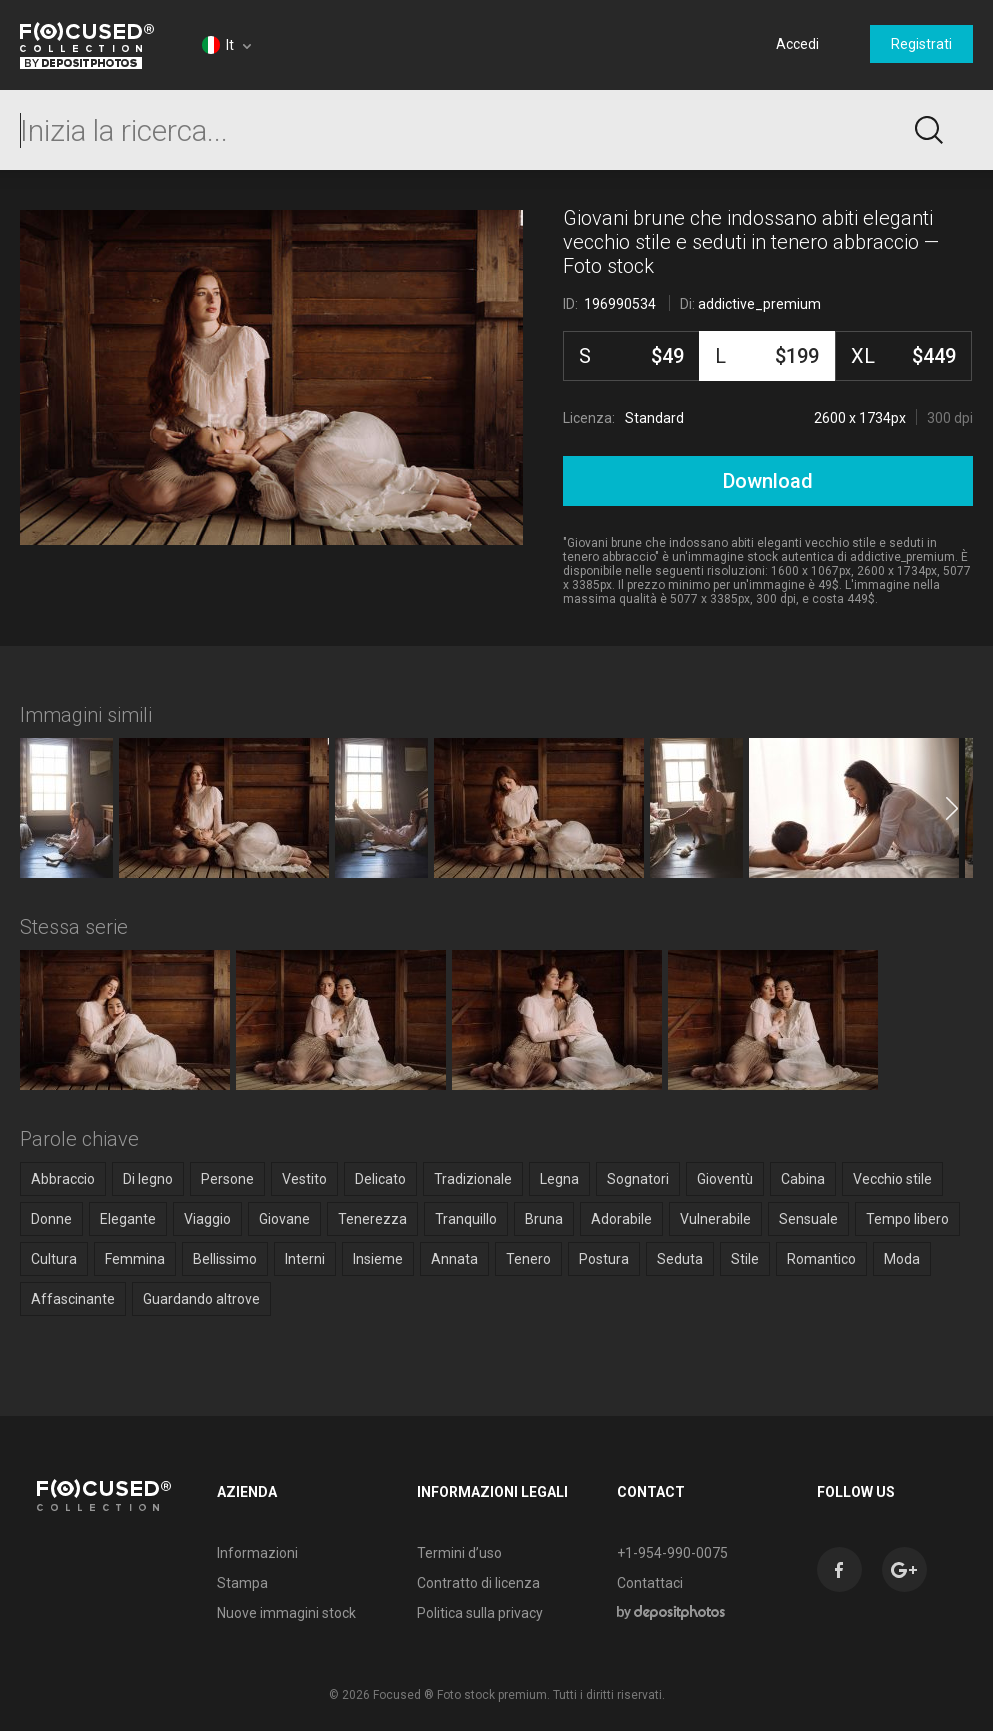  What do you see at coordinates (305, 1259) in the screenshot?
I see `Interni` at bounding box center [305, 1259].